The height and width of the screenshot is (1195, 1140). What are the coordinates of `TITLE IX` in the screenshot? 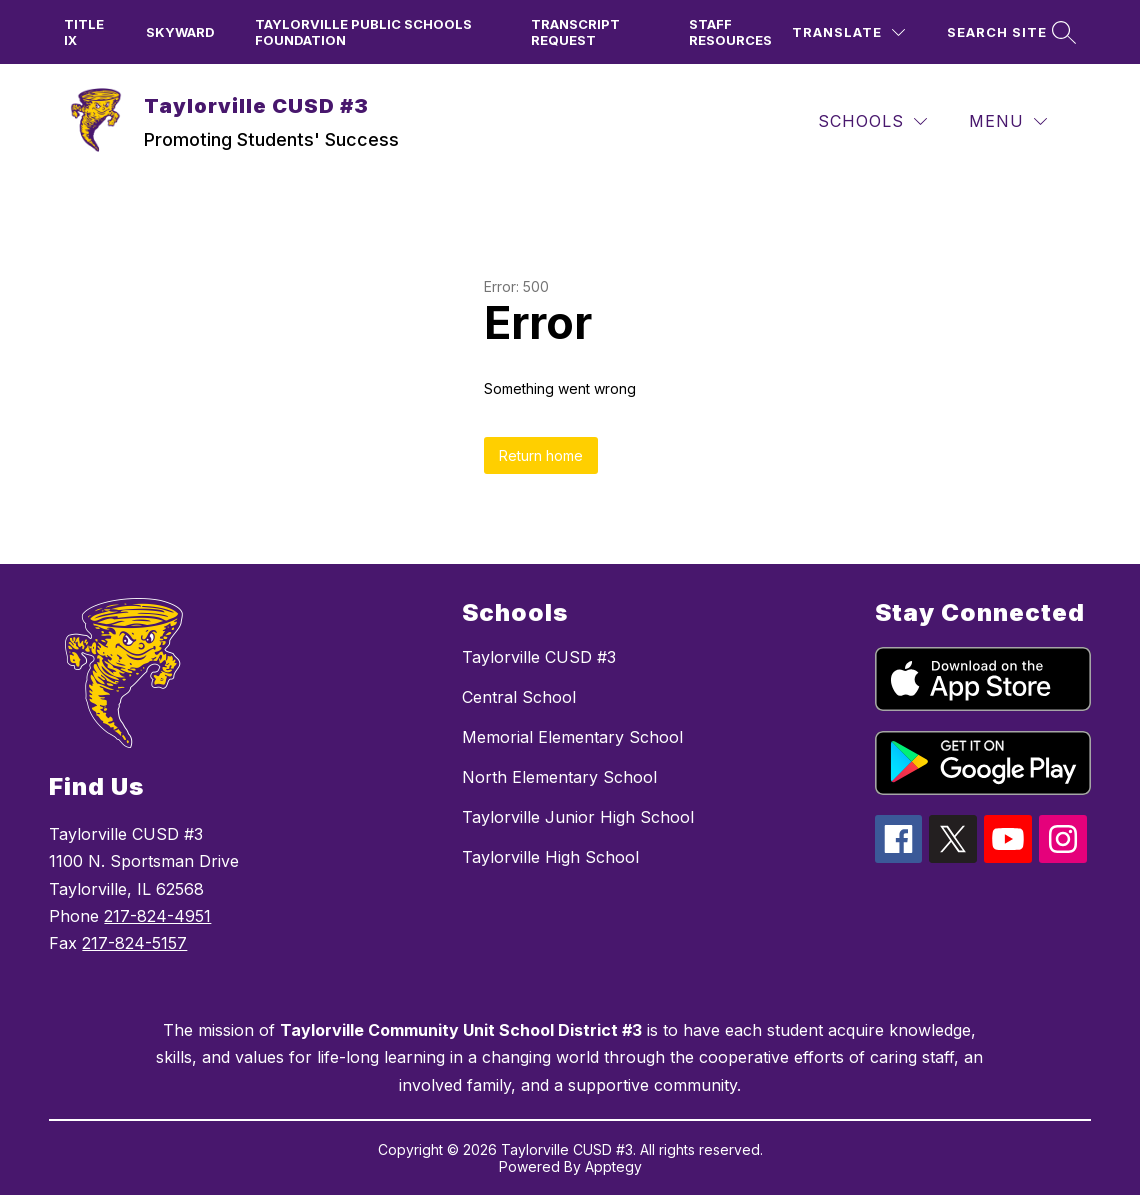 It's located at (84, 32).